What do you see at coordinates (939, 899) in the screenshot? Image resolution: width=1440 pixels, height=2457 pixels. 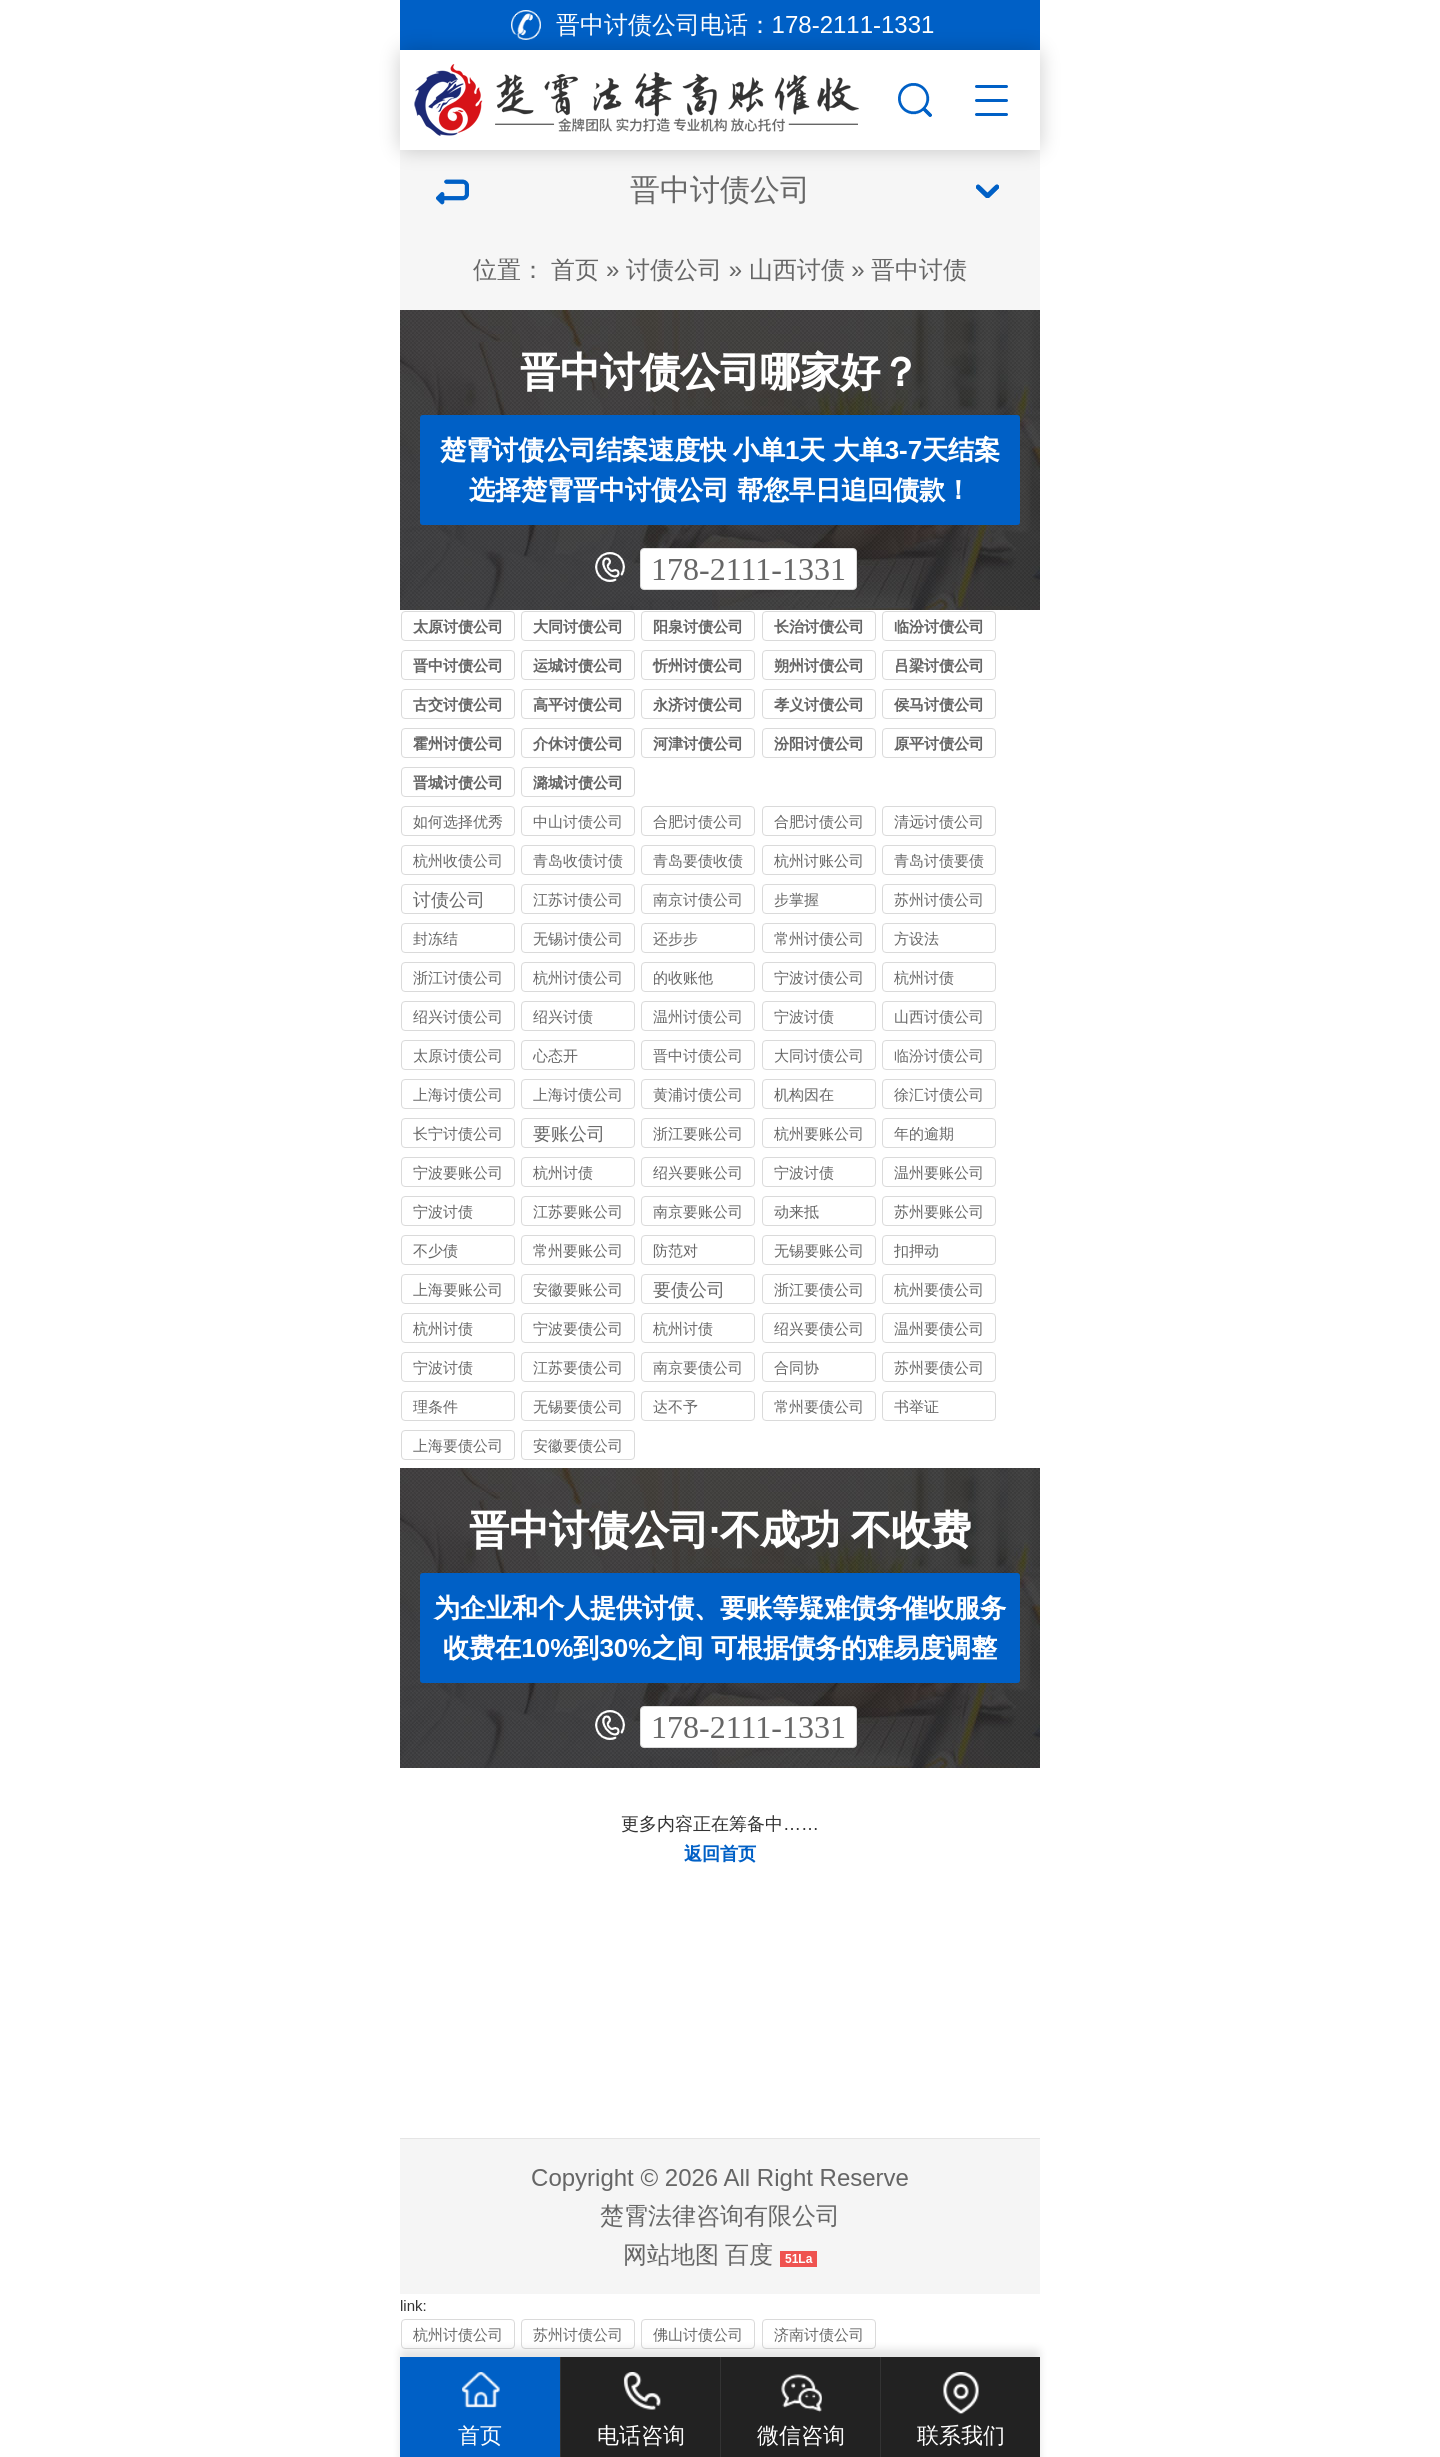 I see `苏州讨债公司` at bounding box center [939, 899].